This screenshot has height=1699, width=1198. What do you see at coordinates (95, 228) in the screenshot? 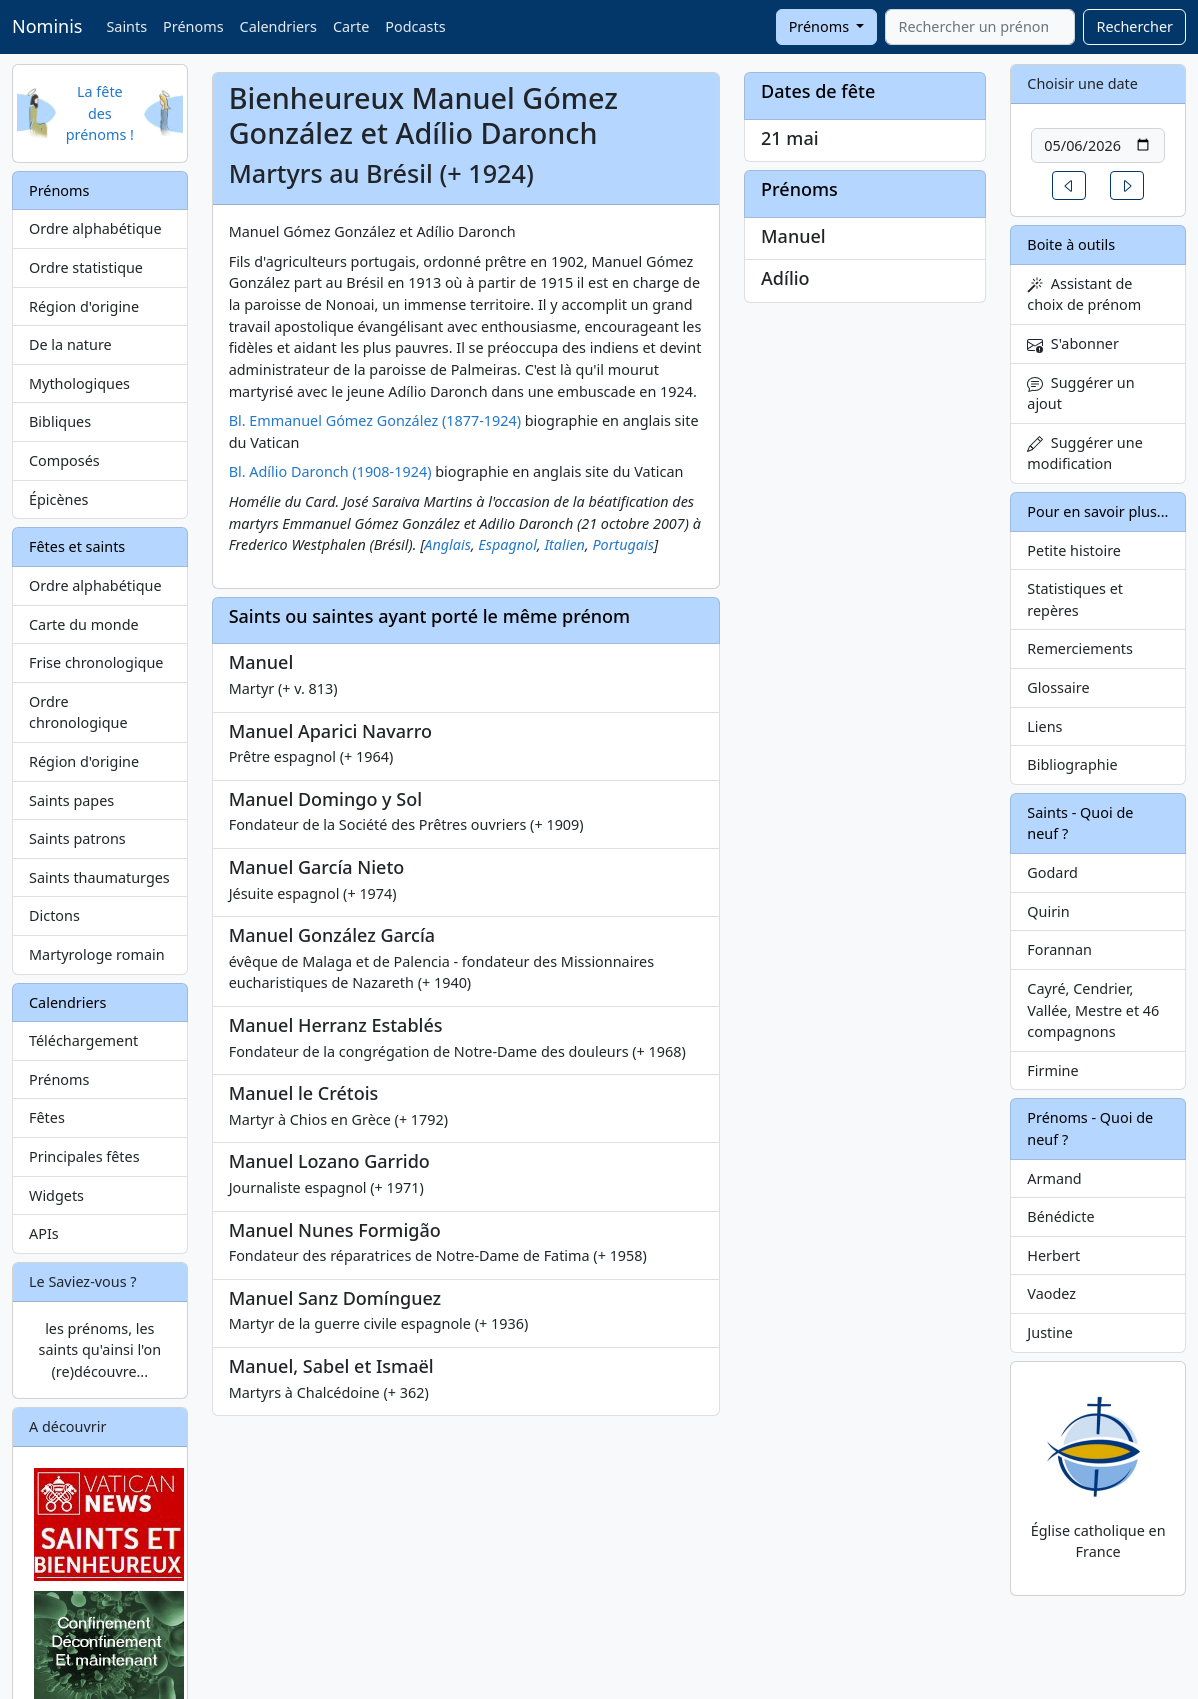
I see `Ordre alphabétique` at bounding box center [95, 228].